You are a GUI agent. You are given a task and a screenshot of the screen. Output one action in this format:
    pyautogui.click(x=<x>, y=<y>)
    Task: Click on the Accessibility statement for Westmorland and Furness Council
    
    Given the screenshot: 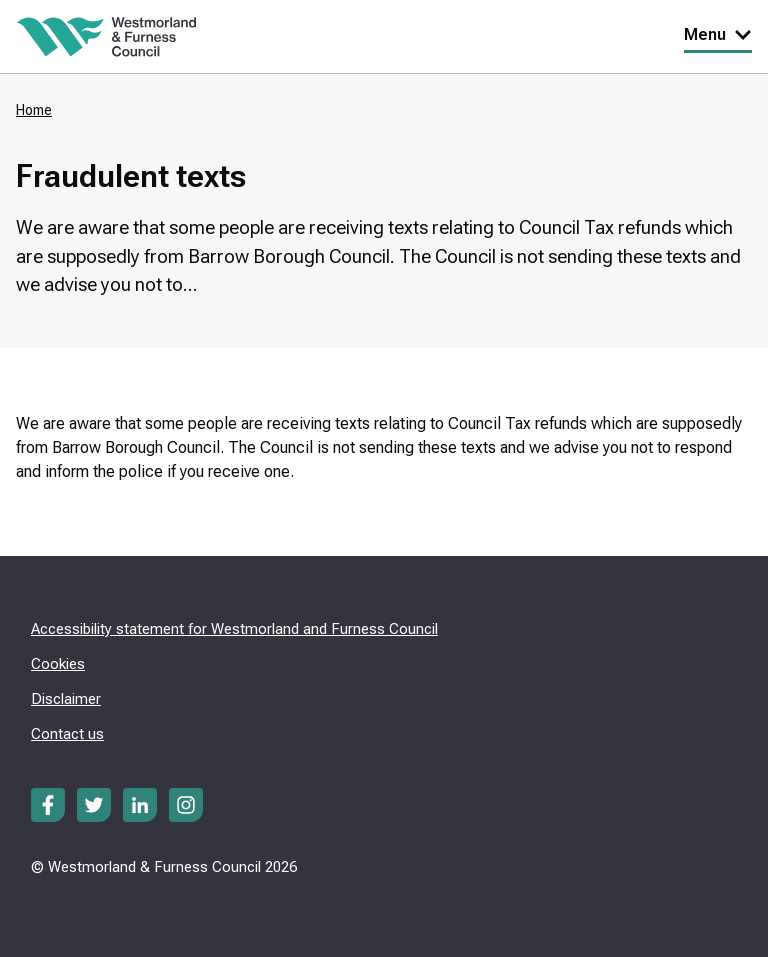 What is the action you would take?
    pyautogui.click(x=234, y=629)
    